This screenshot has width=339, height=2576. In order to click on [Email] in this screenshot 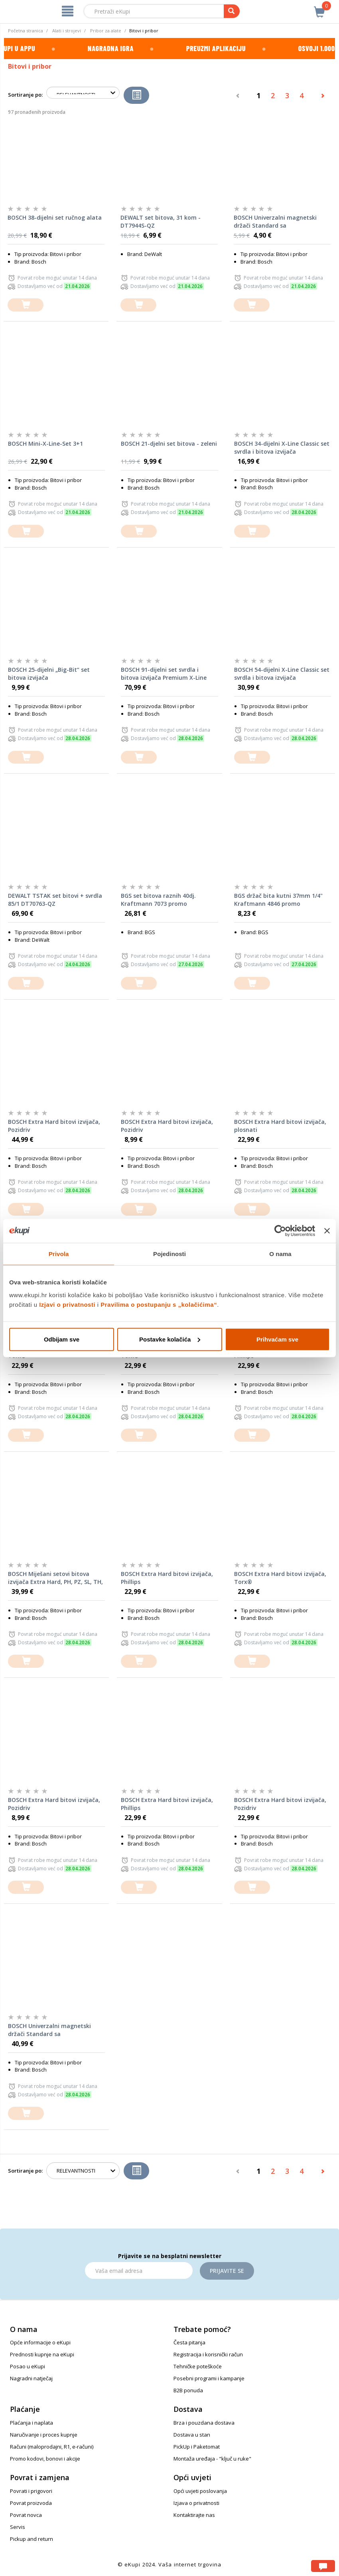, I will do `click(139, 2270)`.